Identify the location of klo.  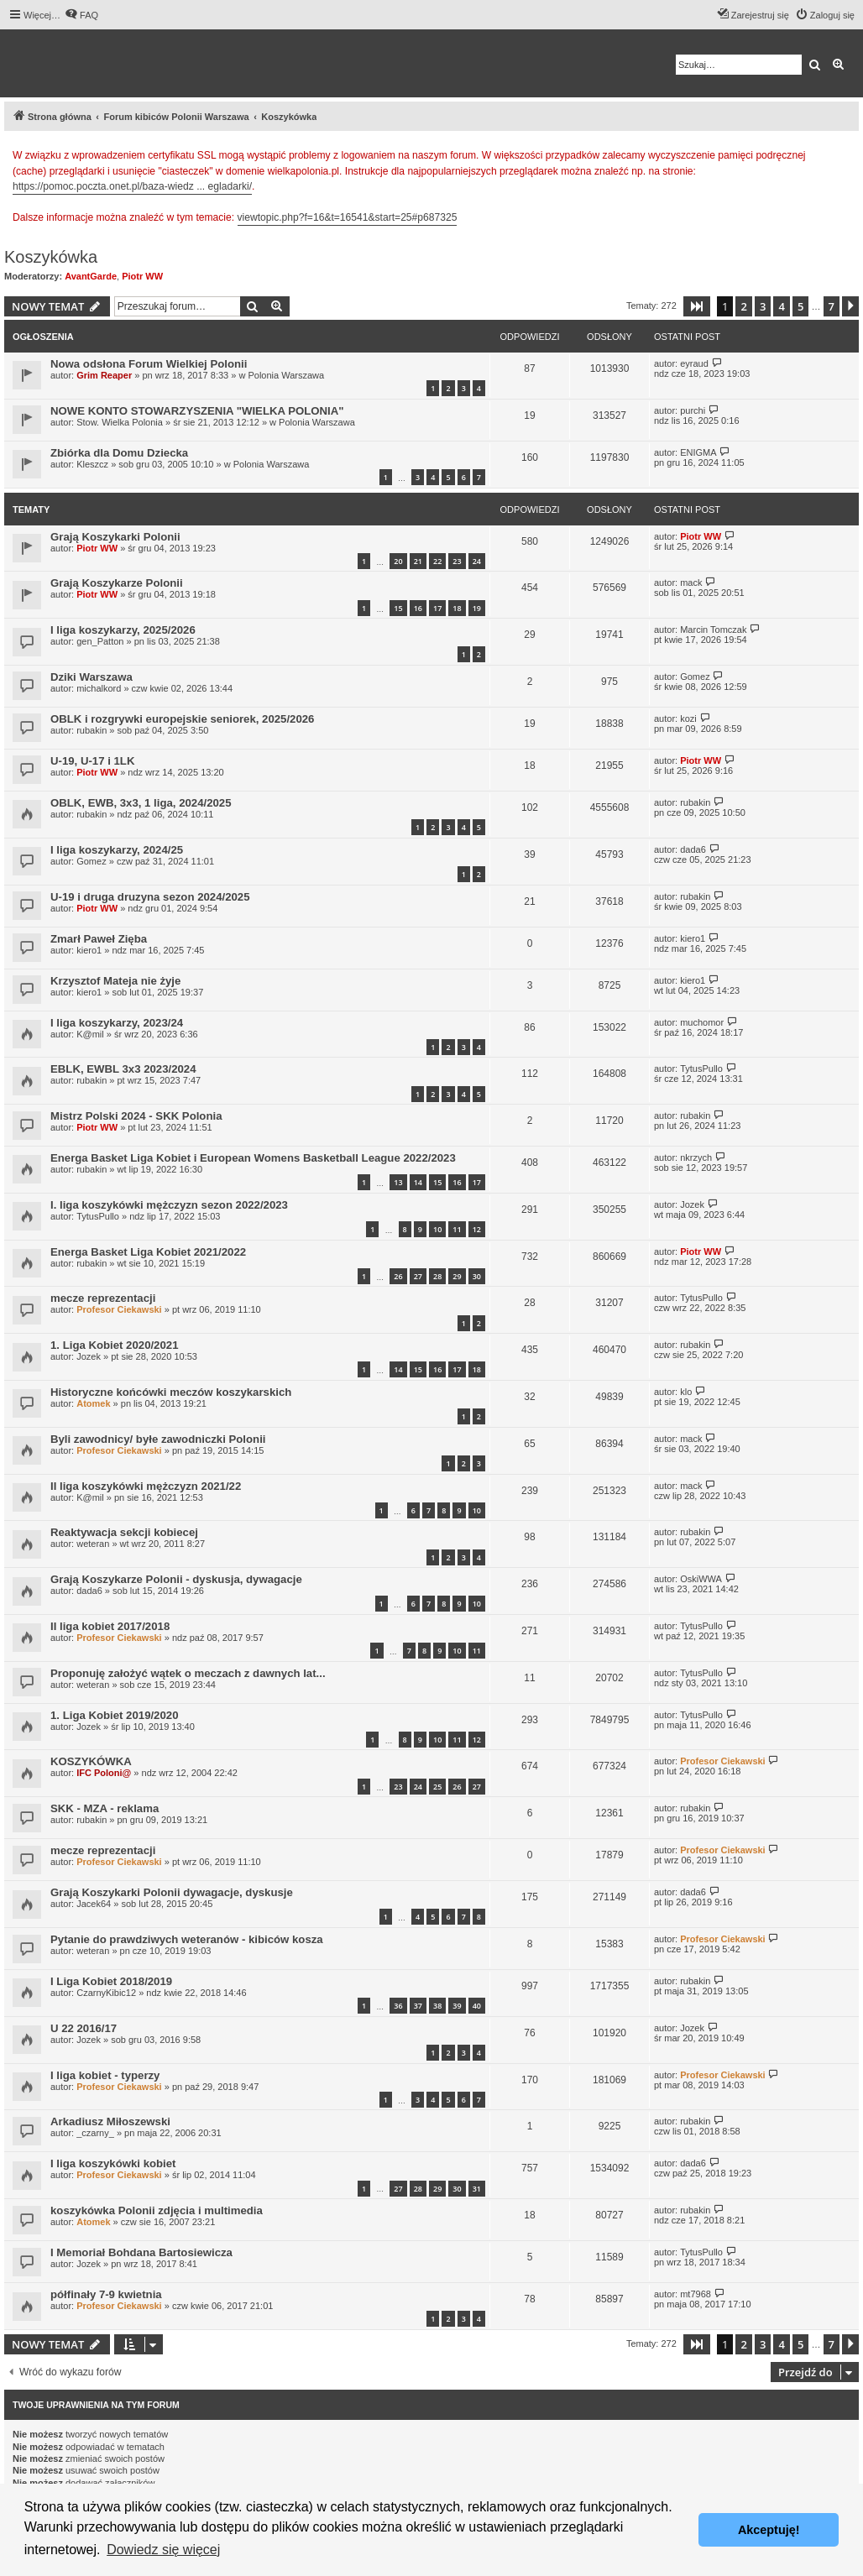
(686, 1392).